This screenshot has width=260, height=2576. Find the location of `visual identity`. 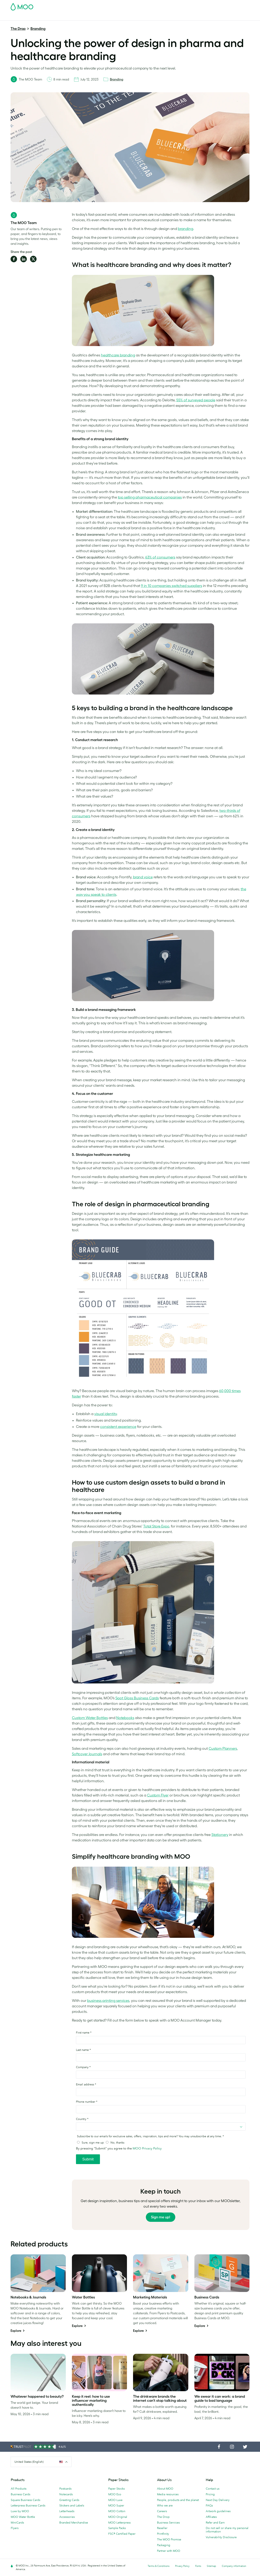

visual identity is located at coordinates (105, 1414).